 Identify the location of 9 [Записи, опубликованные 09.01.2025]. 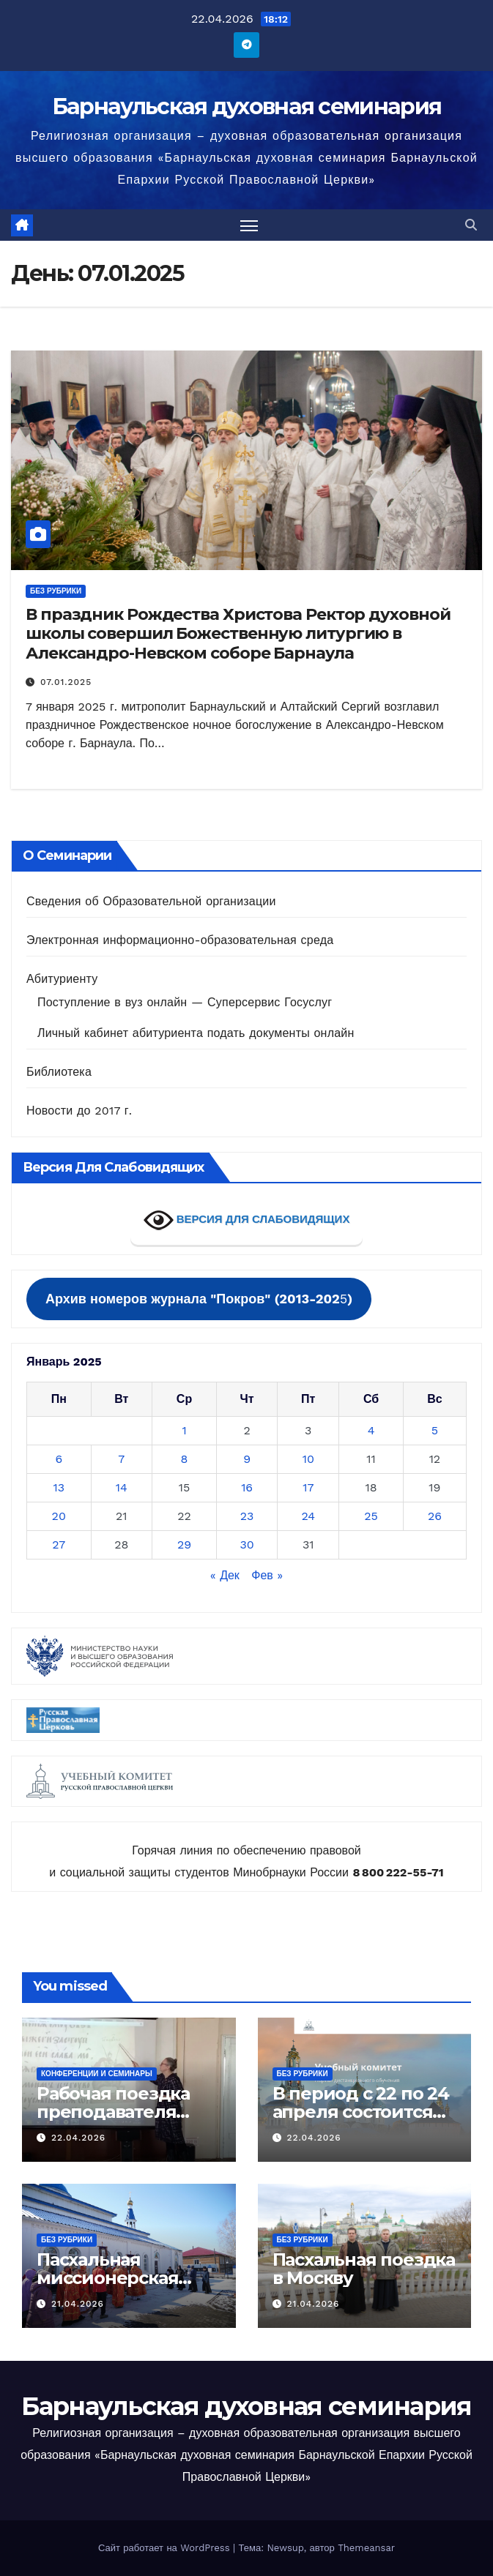
(247, 1459).